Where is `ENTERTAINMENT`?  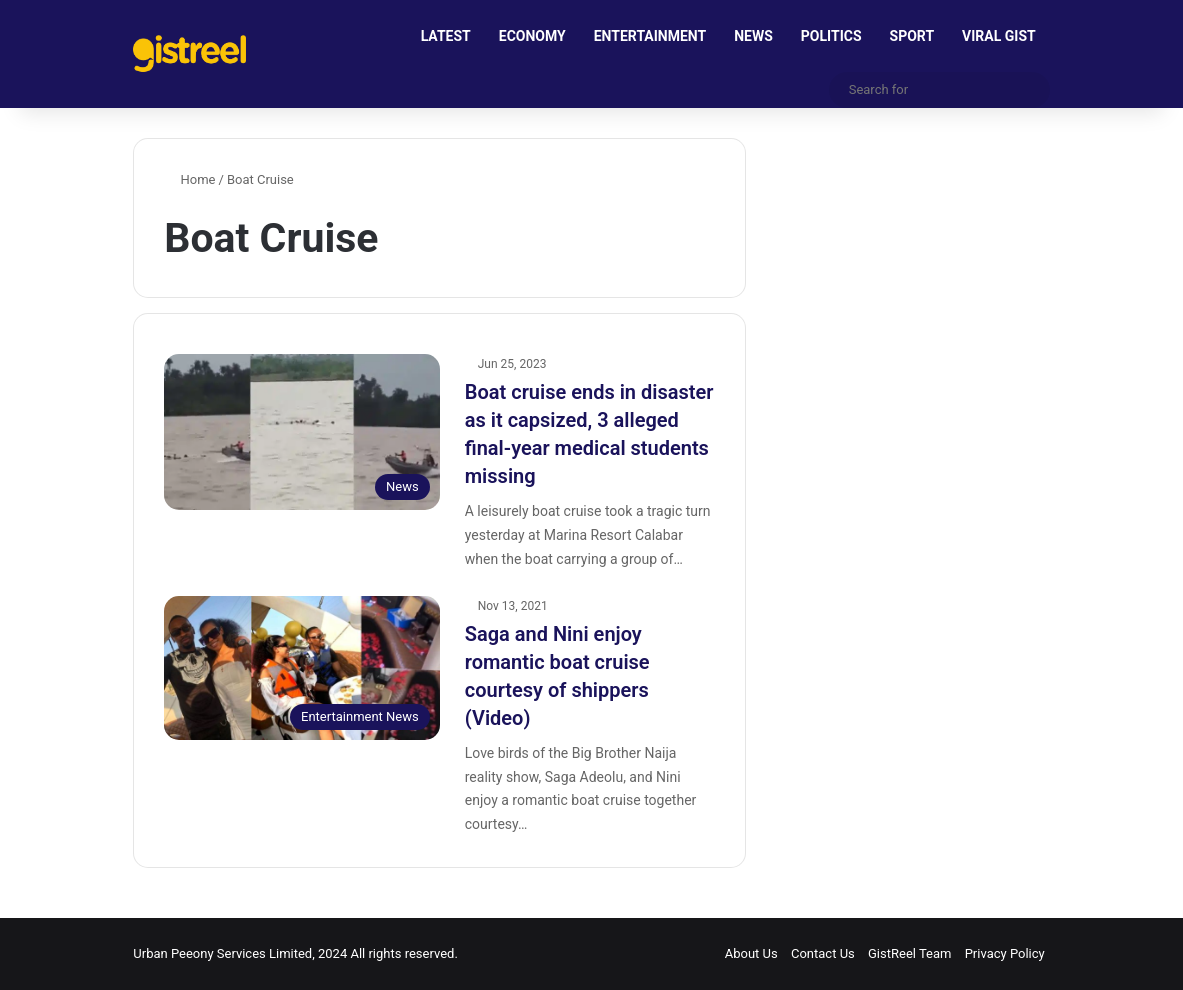 ENTERTAINMENT is located at coordinates (650, 36).